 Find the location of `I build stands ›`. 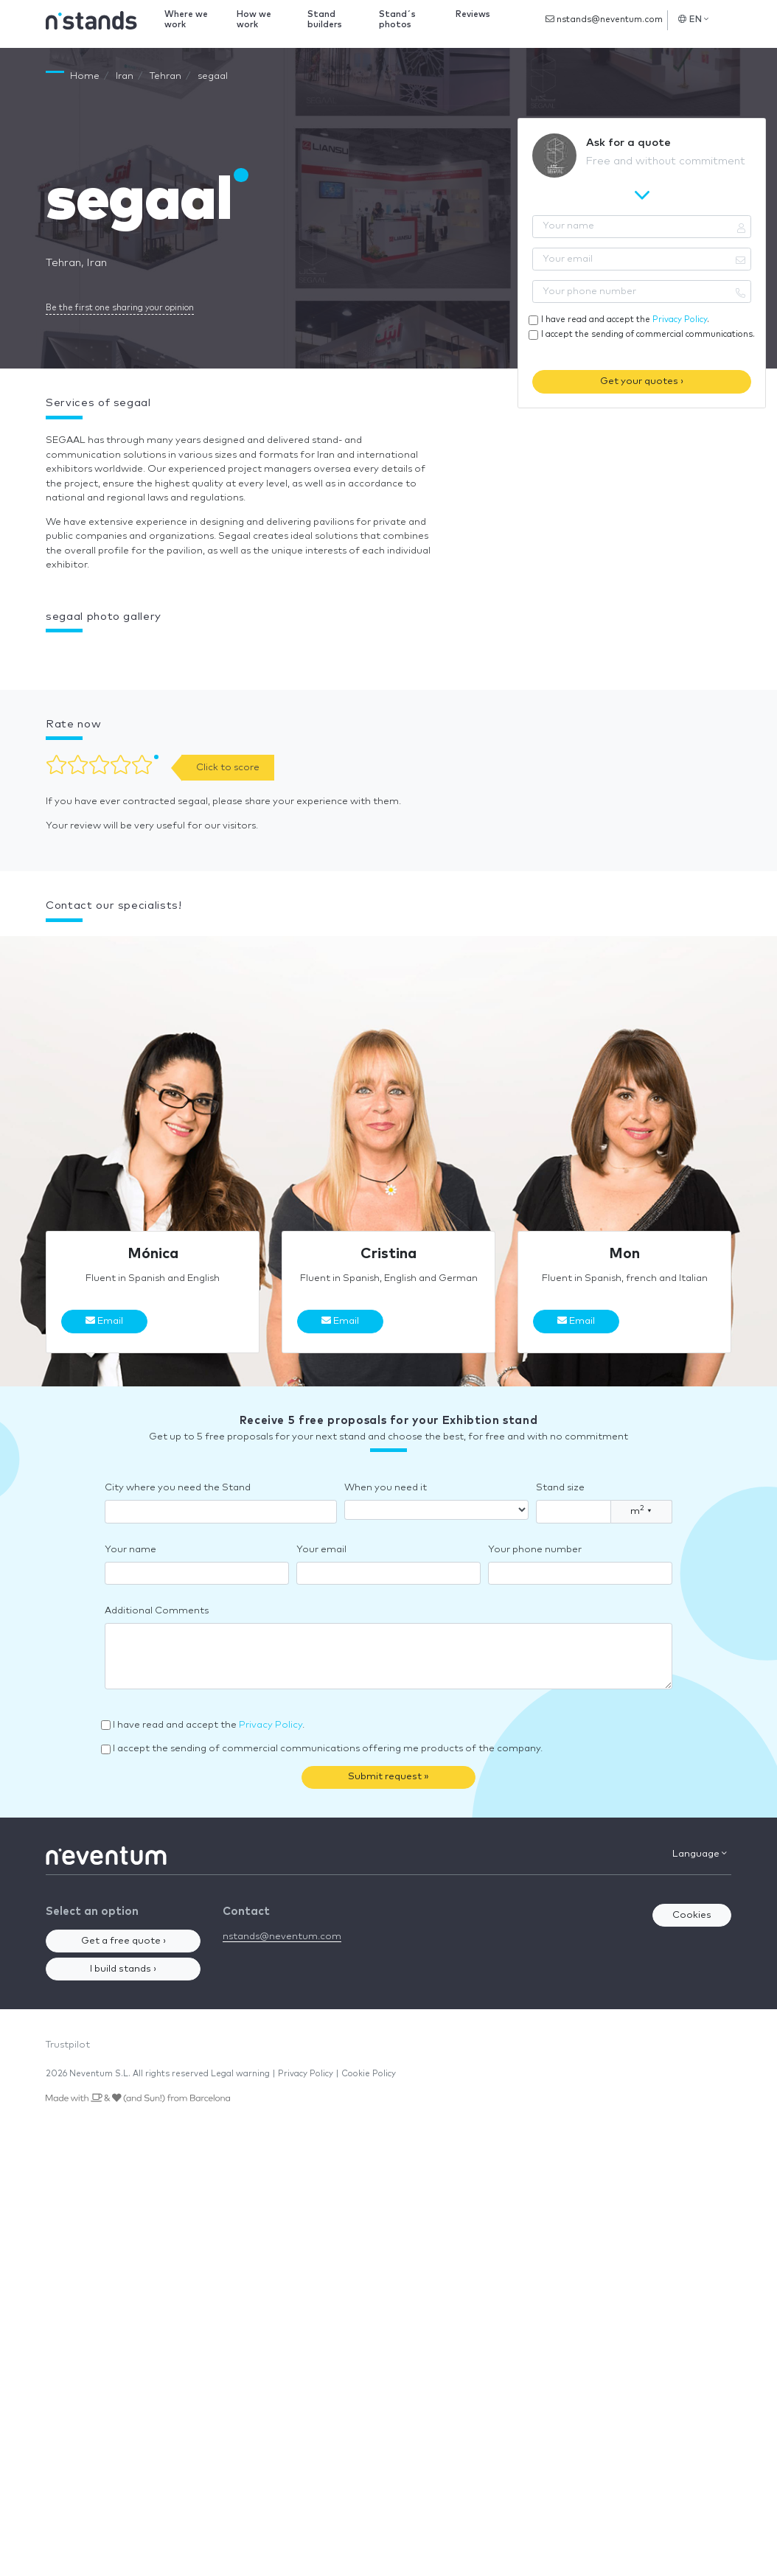

I build stands › is located at coordinates (123, 1969).